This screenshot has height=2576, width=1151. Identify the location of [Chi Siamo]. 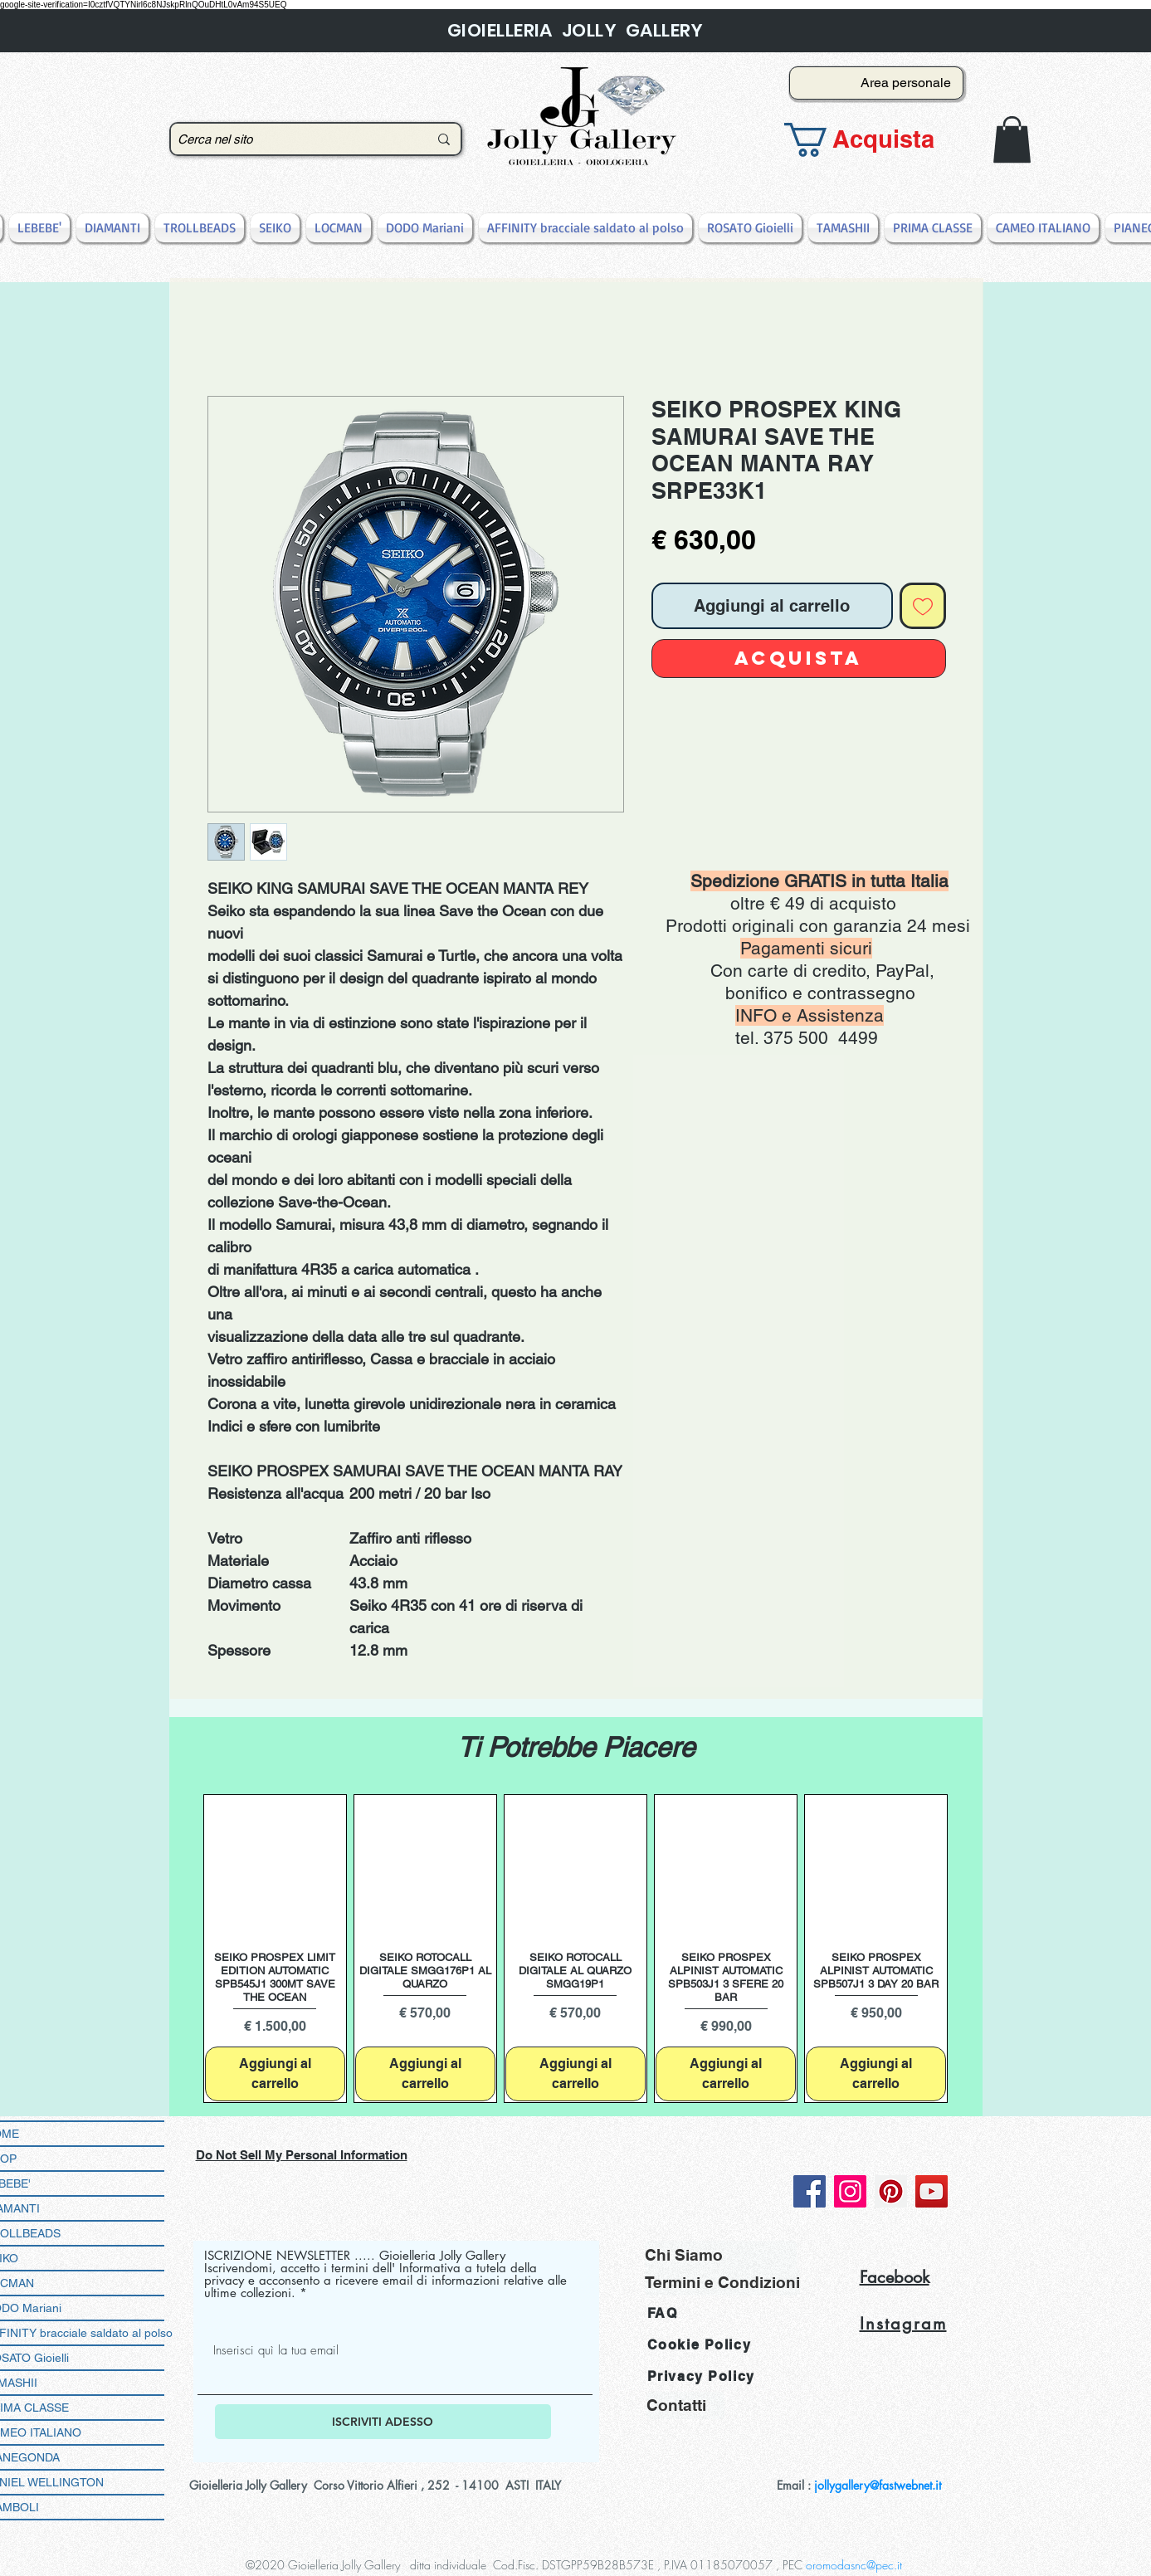
(721, 2254).